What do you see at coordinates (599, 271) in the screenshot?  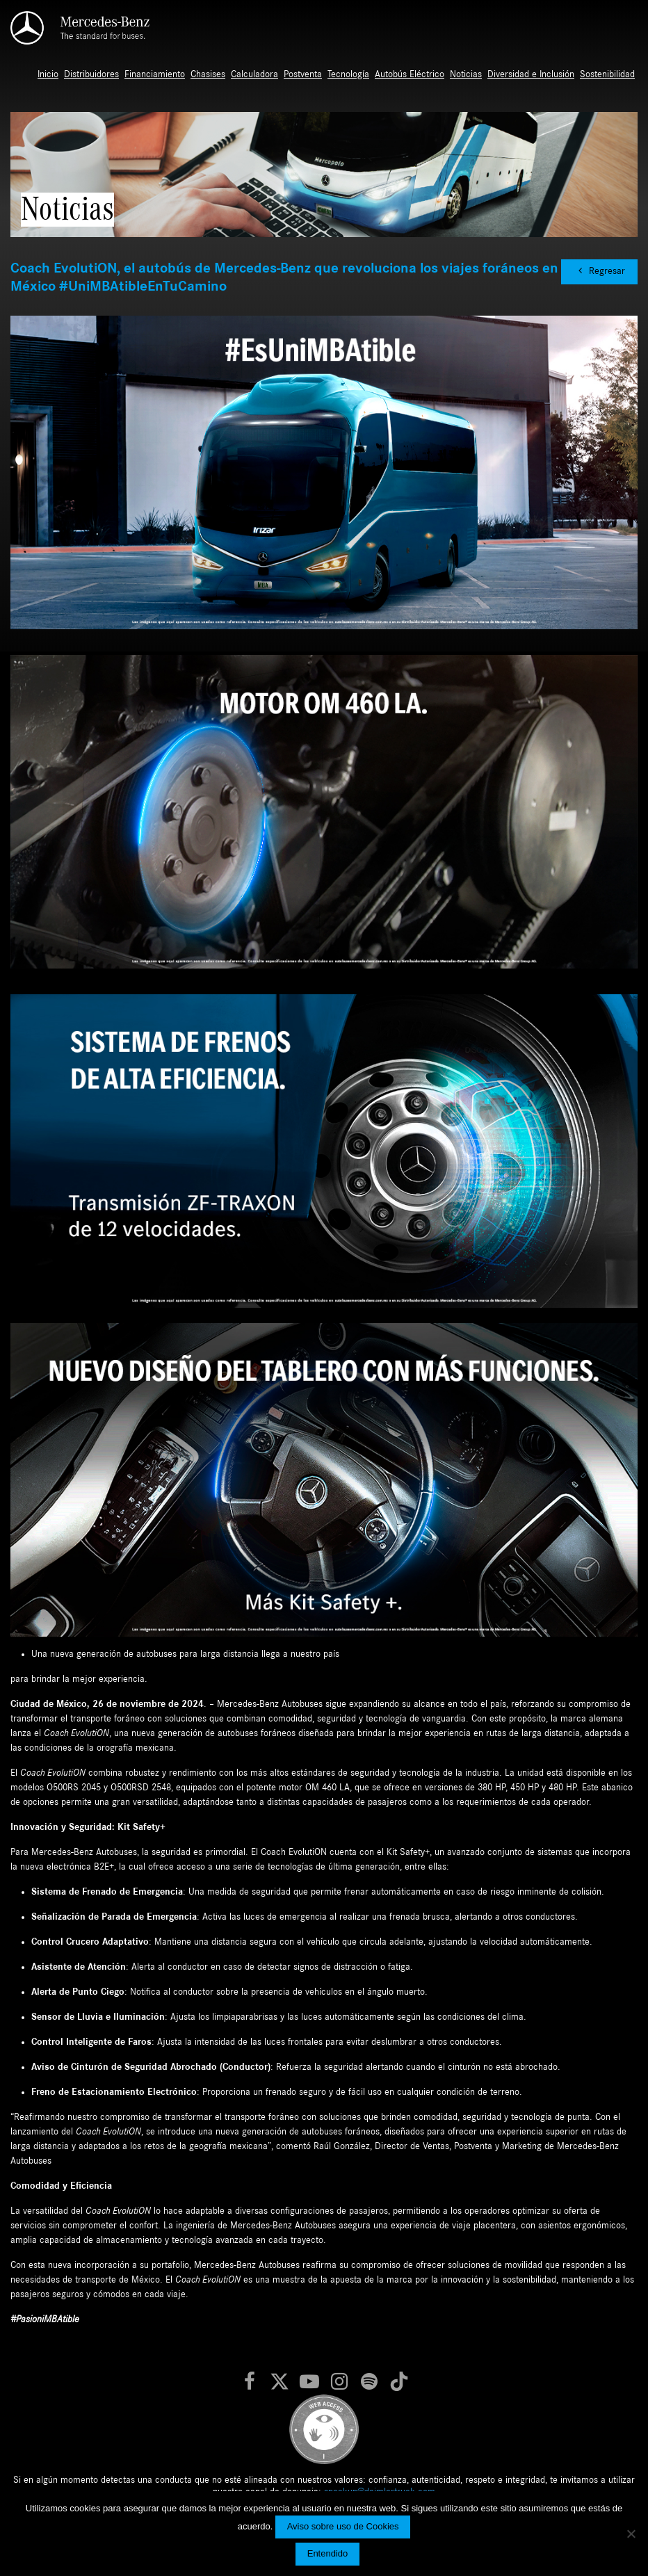 I see `Regresar` at bounding box center [599, 271].